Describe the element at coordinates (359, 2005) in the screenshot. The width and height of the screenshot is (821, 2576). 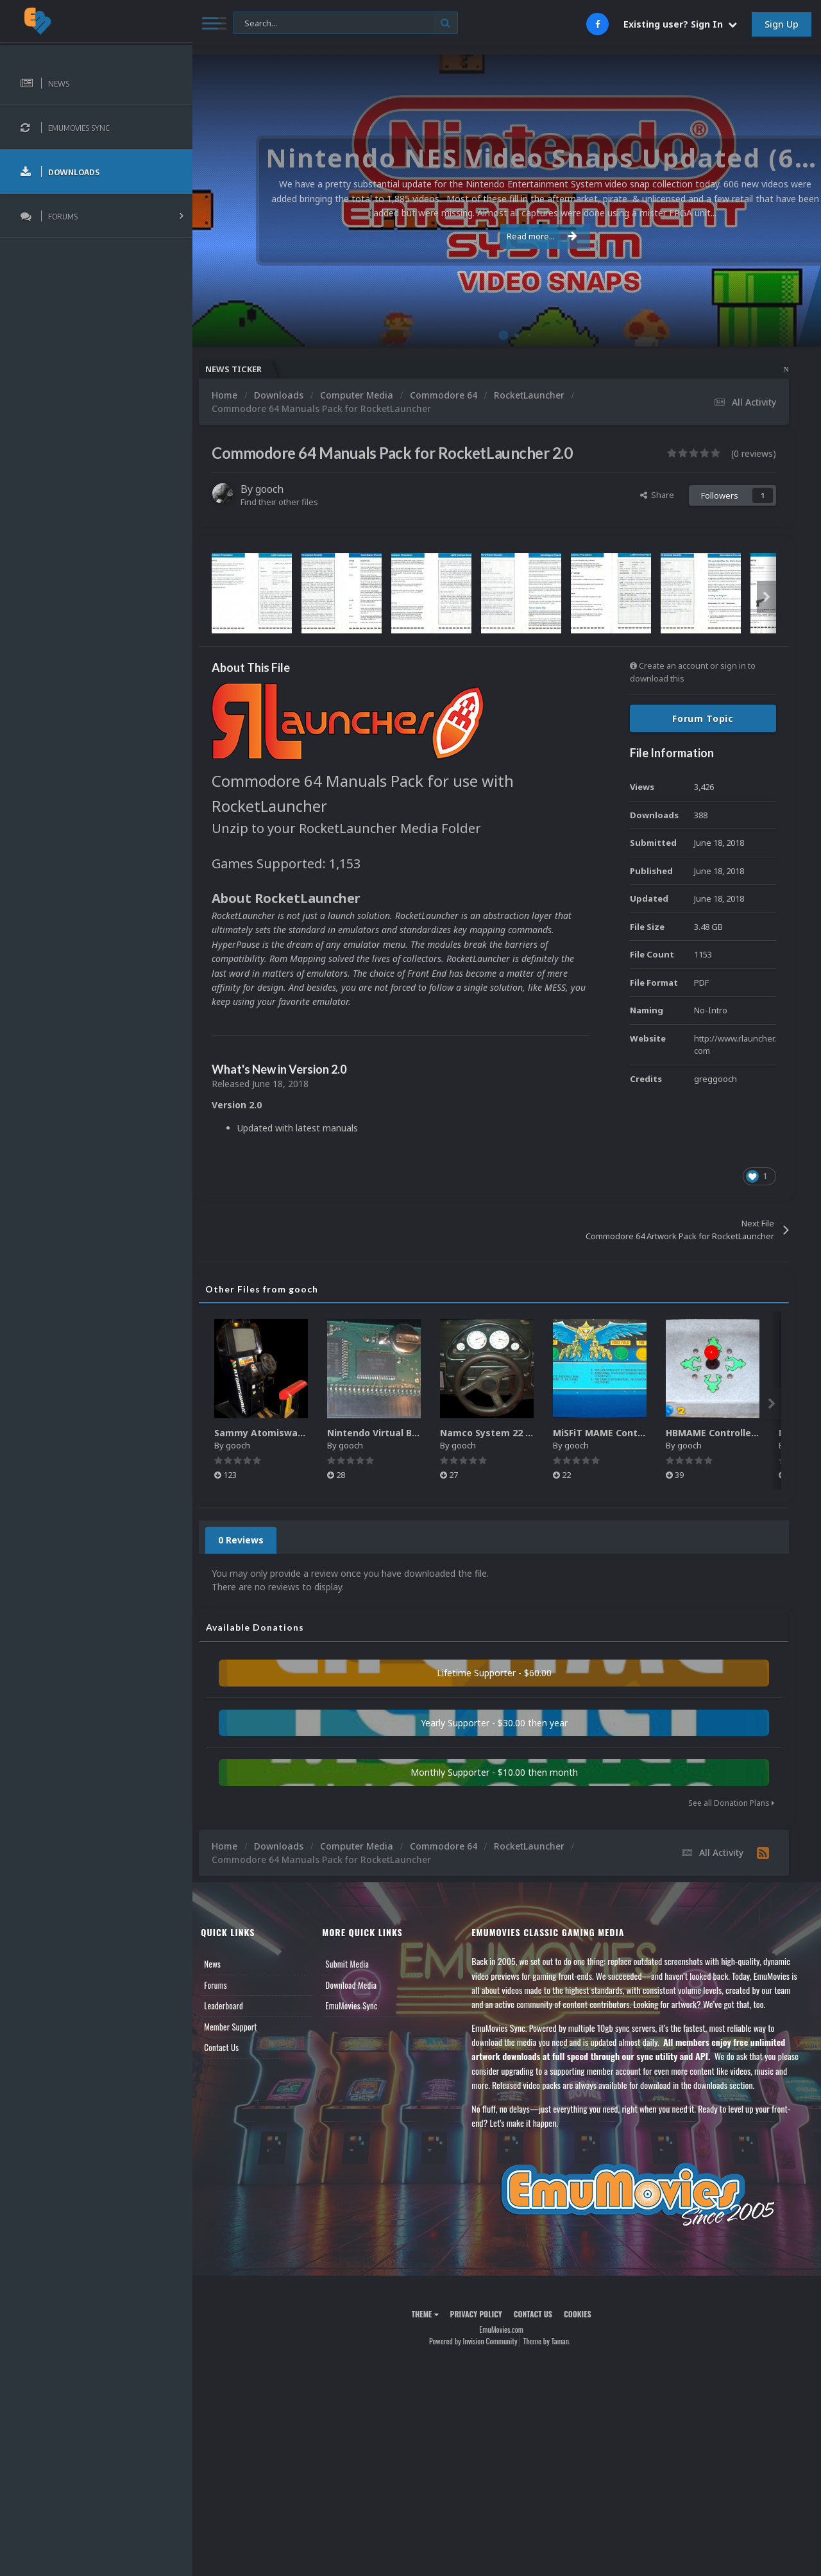
I see `EmuMovies Sync` at that location.